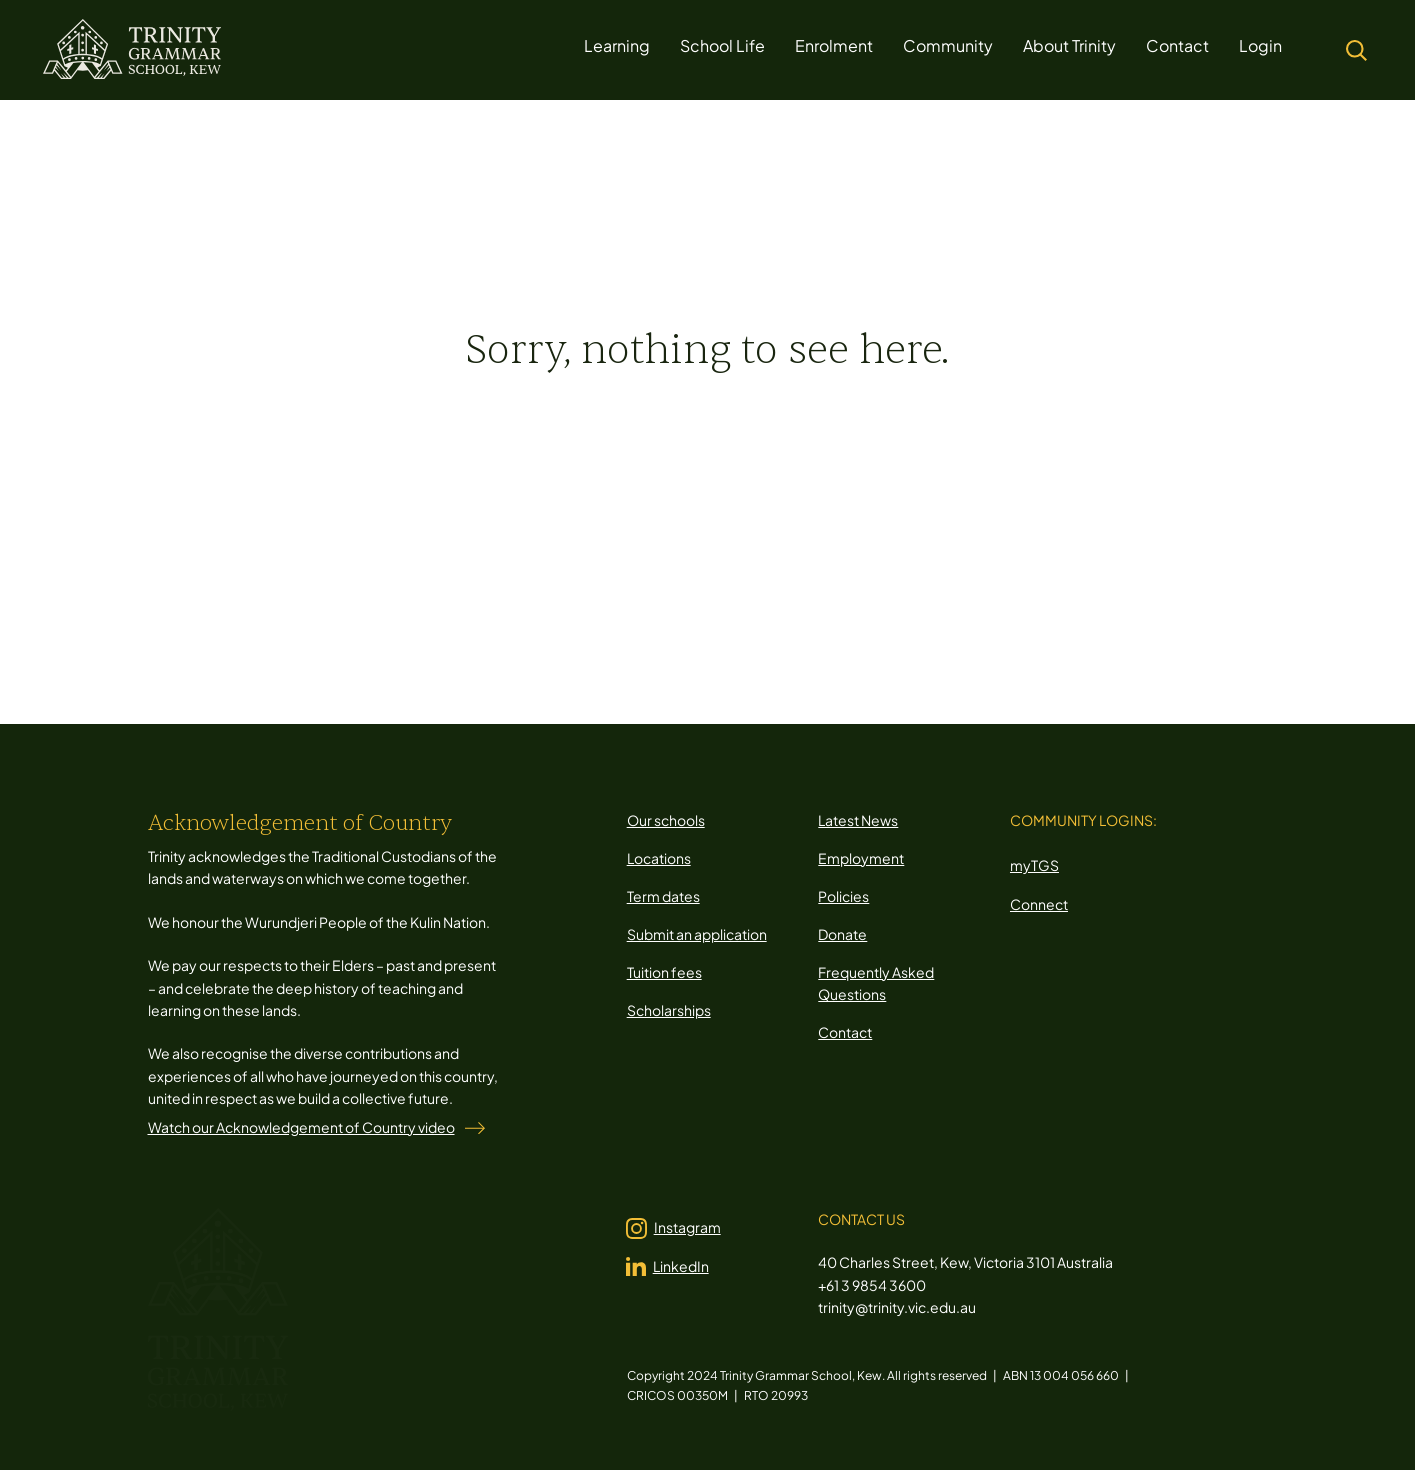 Image resolution: width=1415 pixels, height=1470 pixels. I want to click on Locations, so click(659, 858).